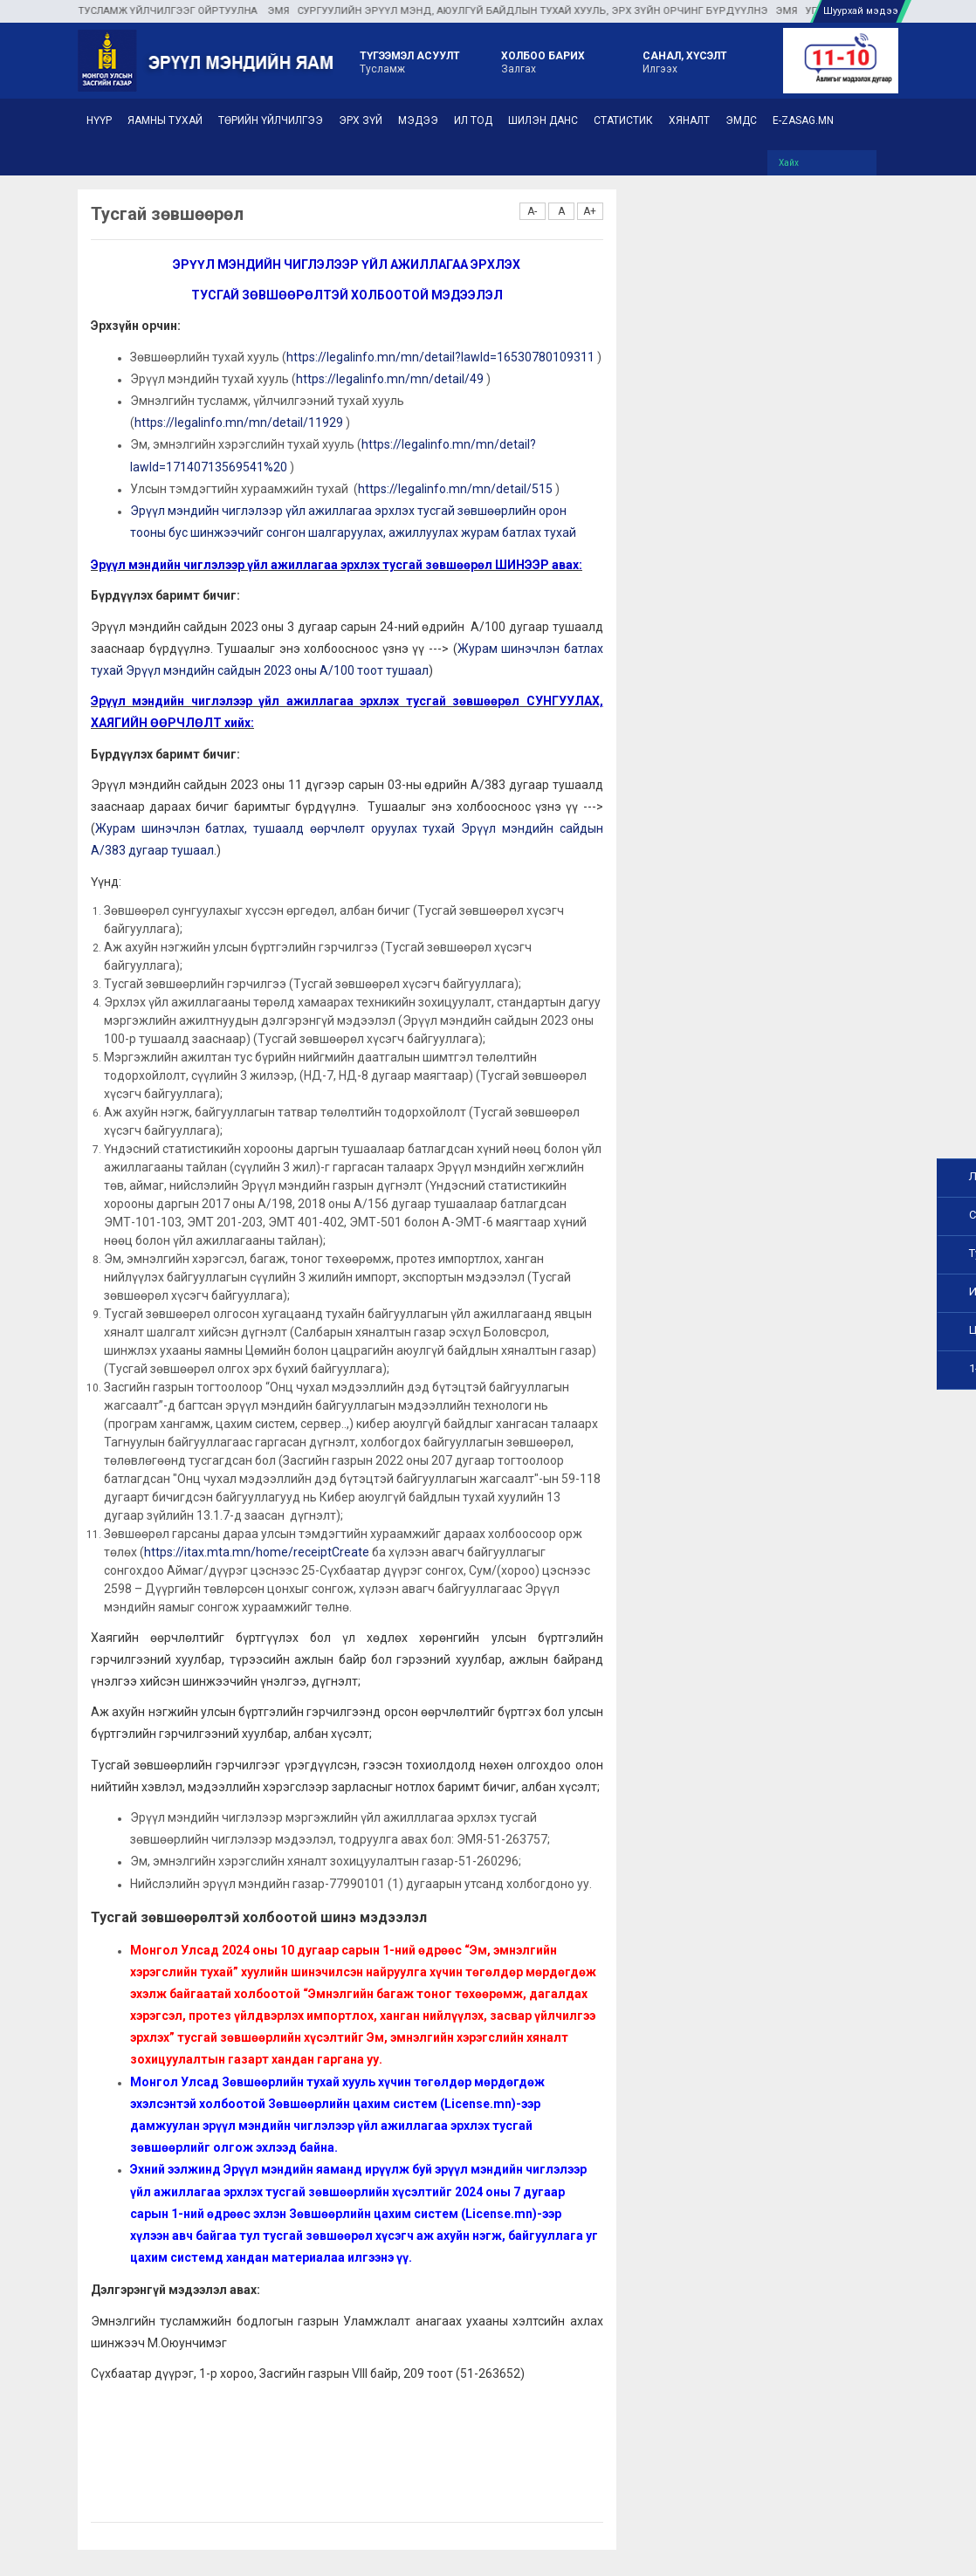  I want to click on A-, so click(532, 211).